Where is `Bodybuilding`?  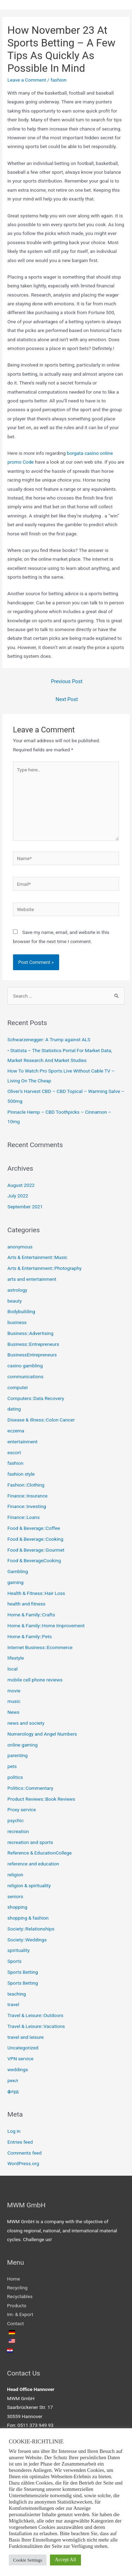 Bodybuilding is located at coordinates (21, 1311).